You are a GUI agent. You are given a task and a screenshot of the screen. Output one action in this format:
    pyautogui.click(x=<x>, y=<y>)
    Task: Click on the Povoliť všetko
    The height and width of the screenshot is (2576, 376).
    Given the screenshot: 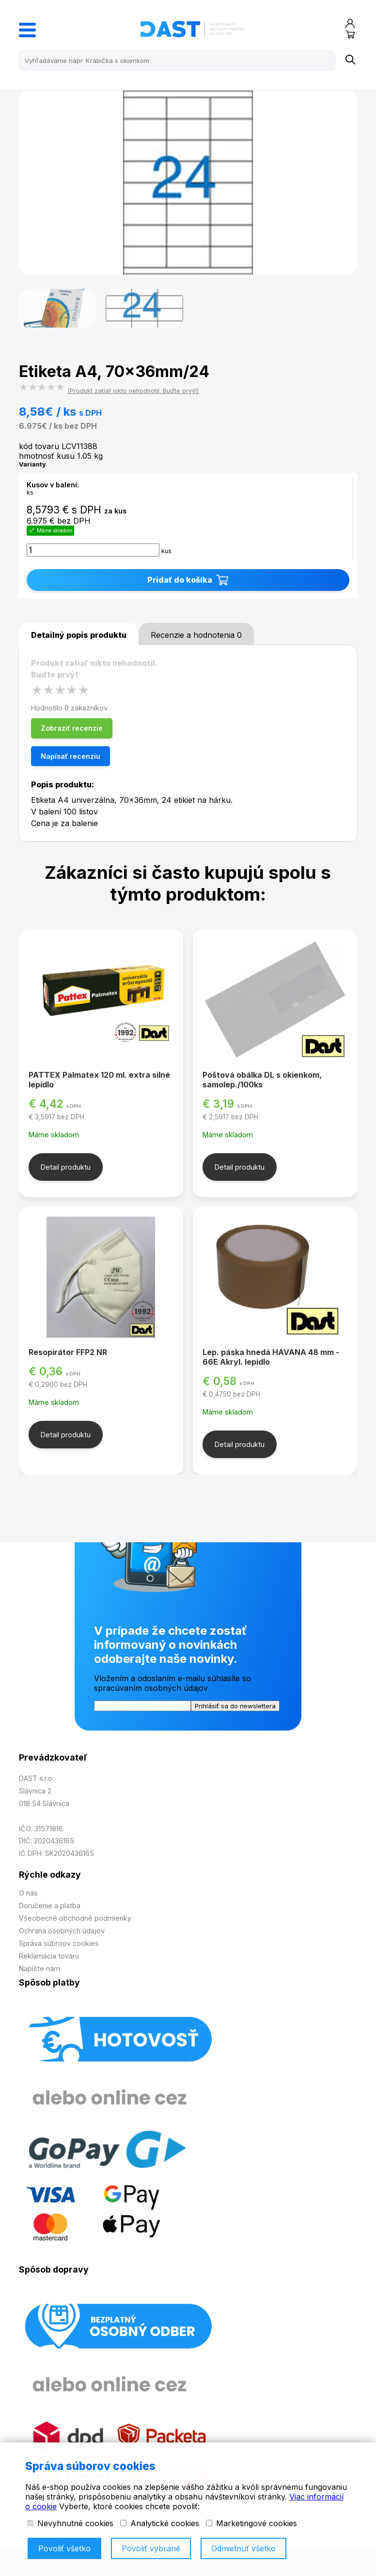 What is the action you would take?
    pyautogui.click(x=64, y=2548)
    